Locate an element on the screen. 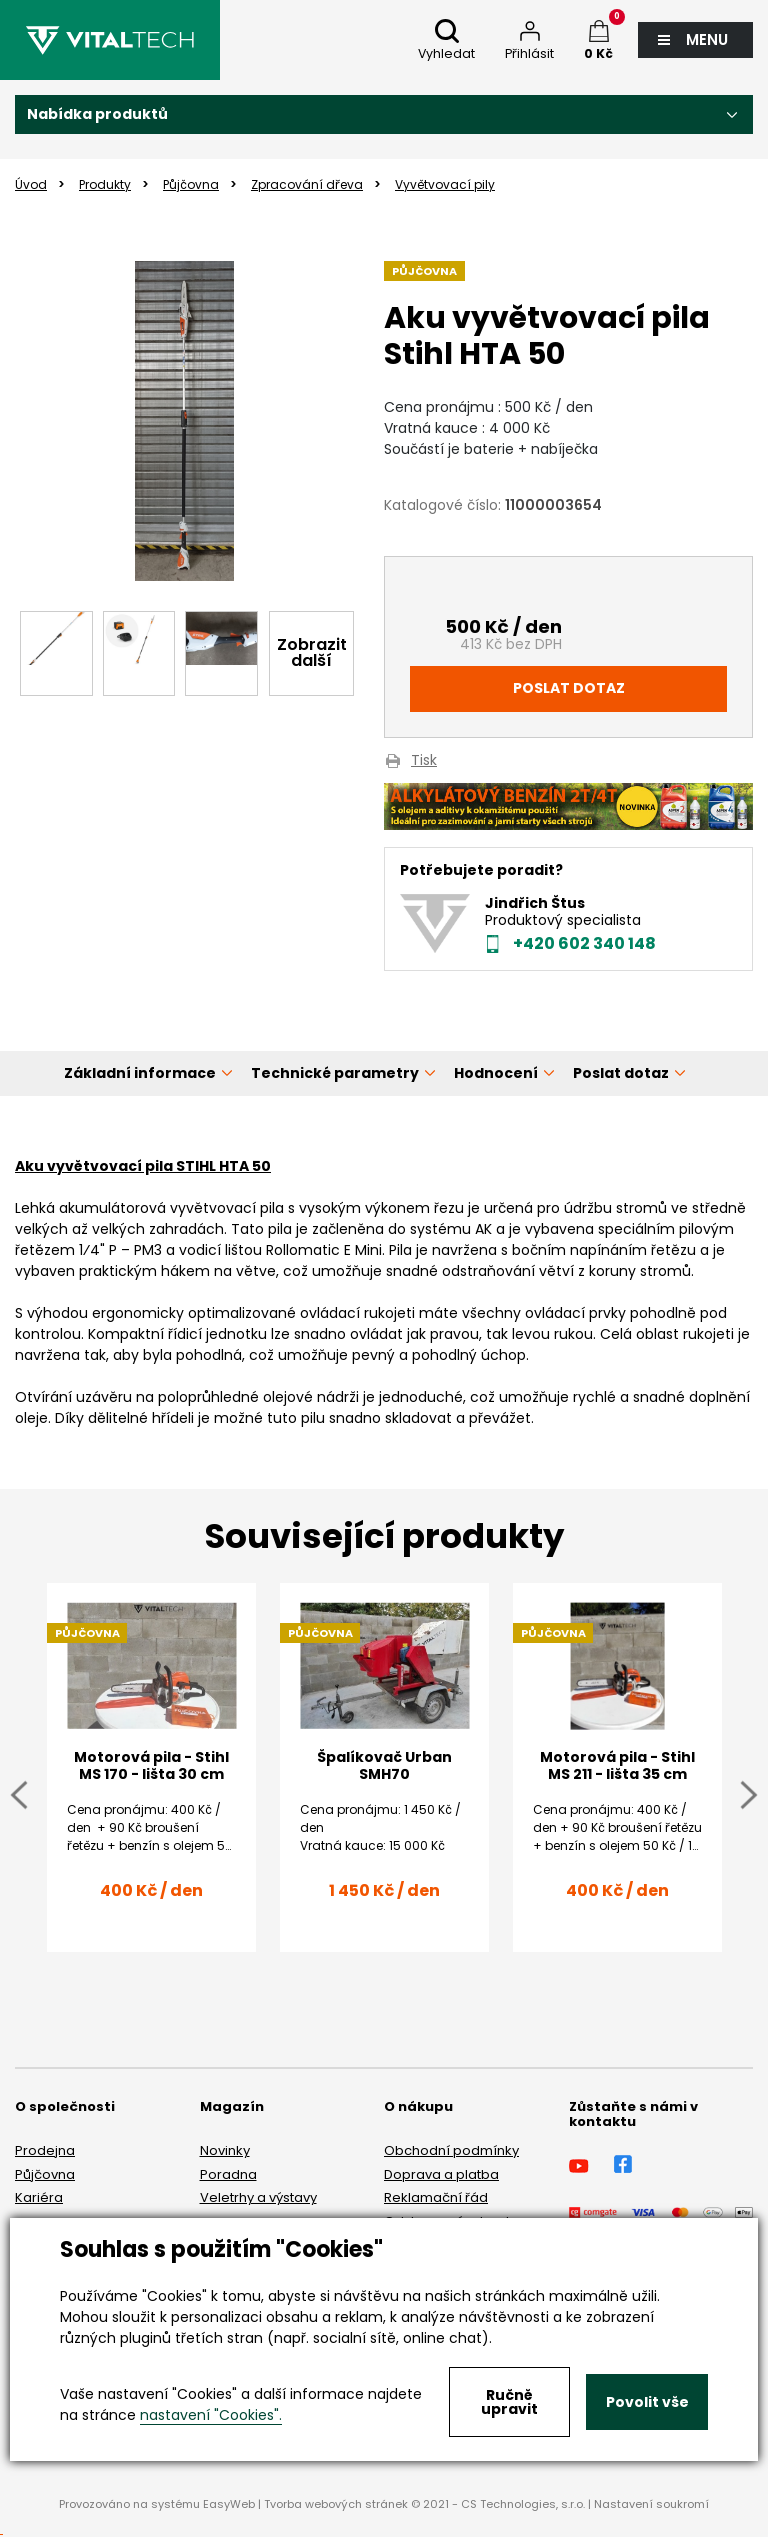  Kariéra is located at coordinates (39, 2197).